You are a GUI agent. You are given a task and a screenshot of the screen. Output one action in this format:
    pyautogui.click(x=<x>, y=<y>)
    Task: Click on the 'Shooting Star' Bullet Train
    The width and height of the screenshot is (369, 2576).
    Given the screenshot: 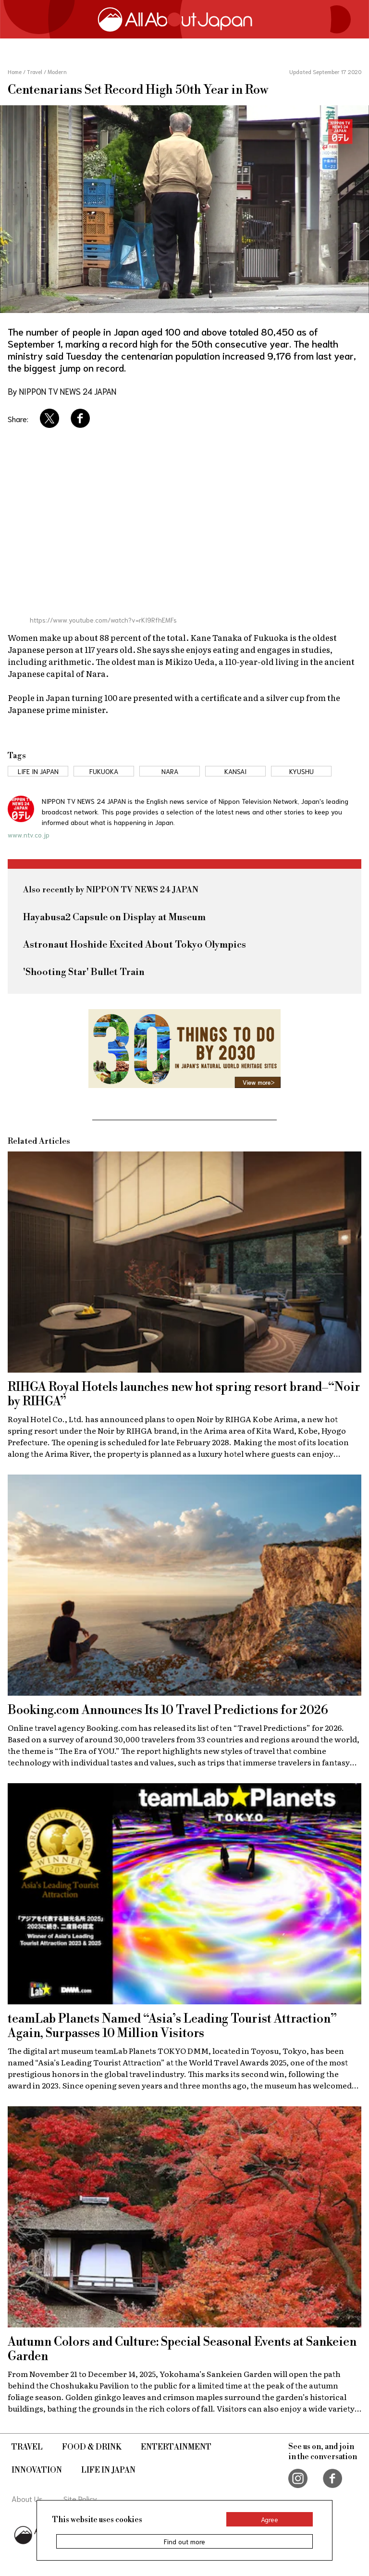 What is the action you would take?
    pyautogui.click(x=84, y=972)
    